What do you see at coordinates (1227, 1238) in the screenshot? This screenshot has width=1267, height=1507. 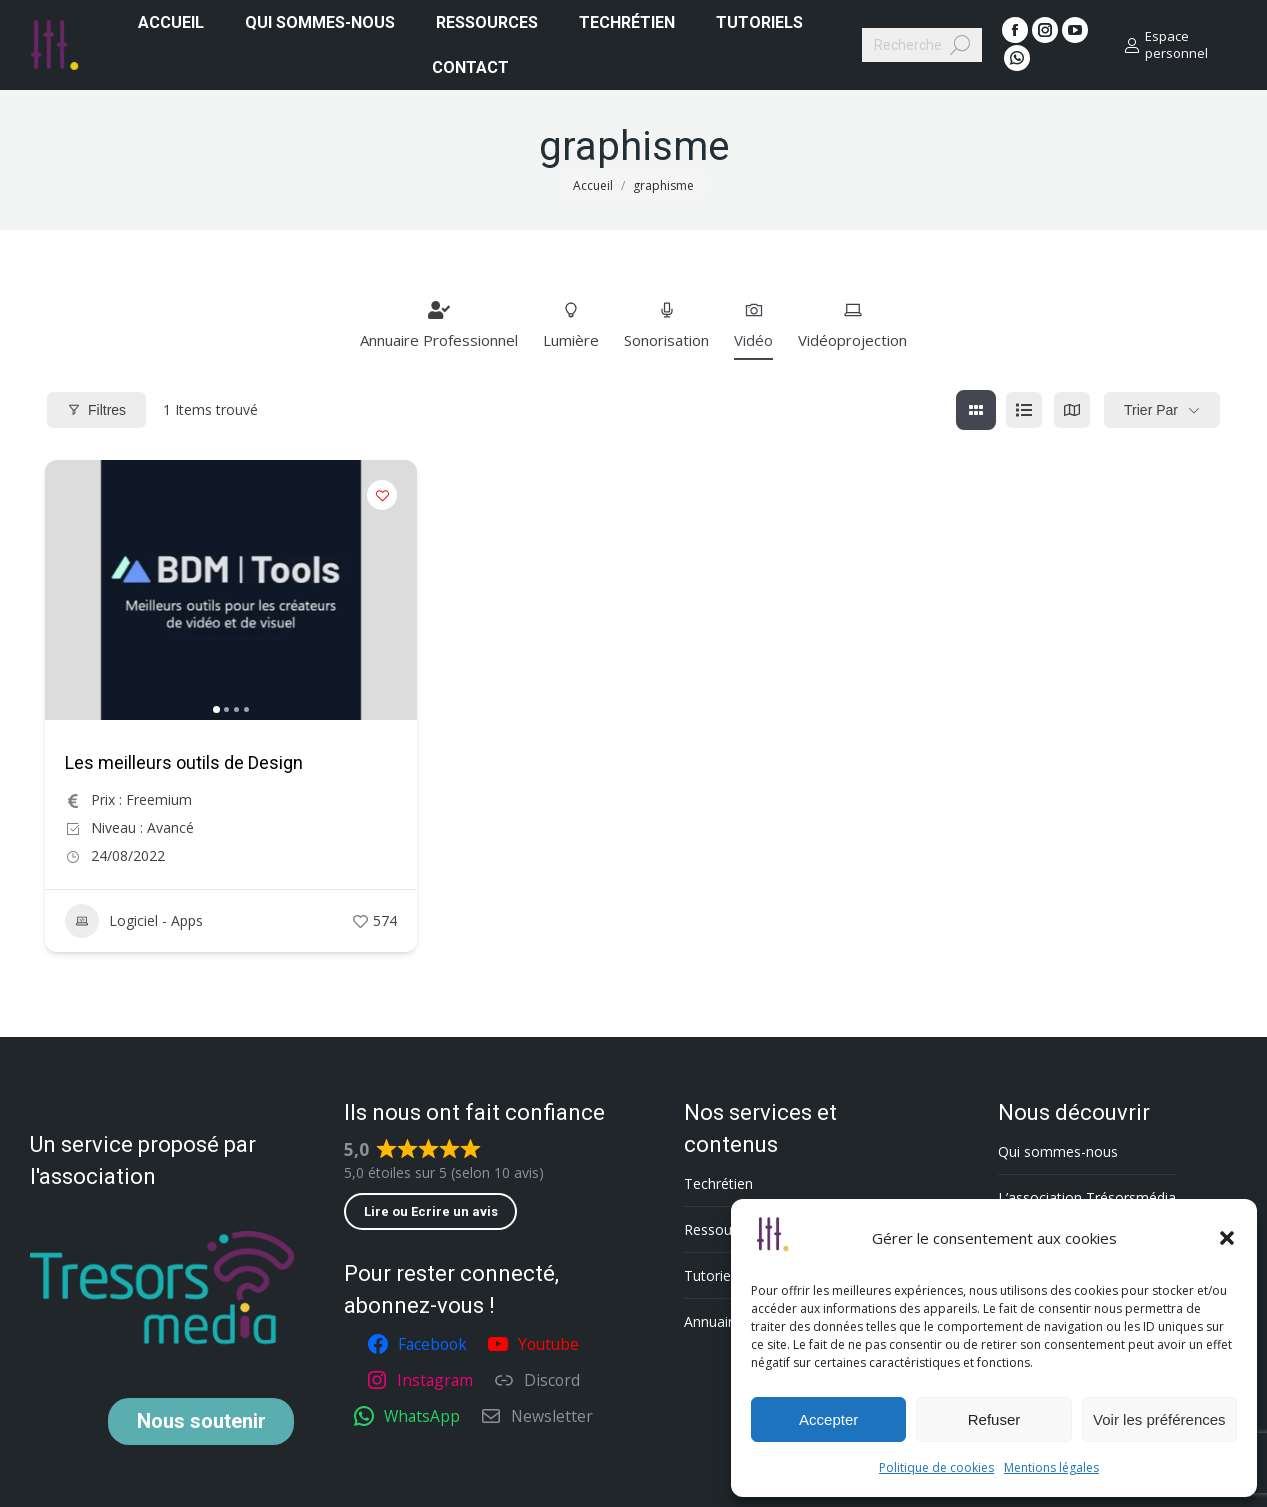 I see `[button]` at bounding box center [1227, 1238].